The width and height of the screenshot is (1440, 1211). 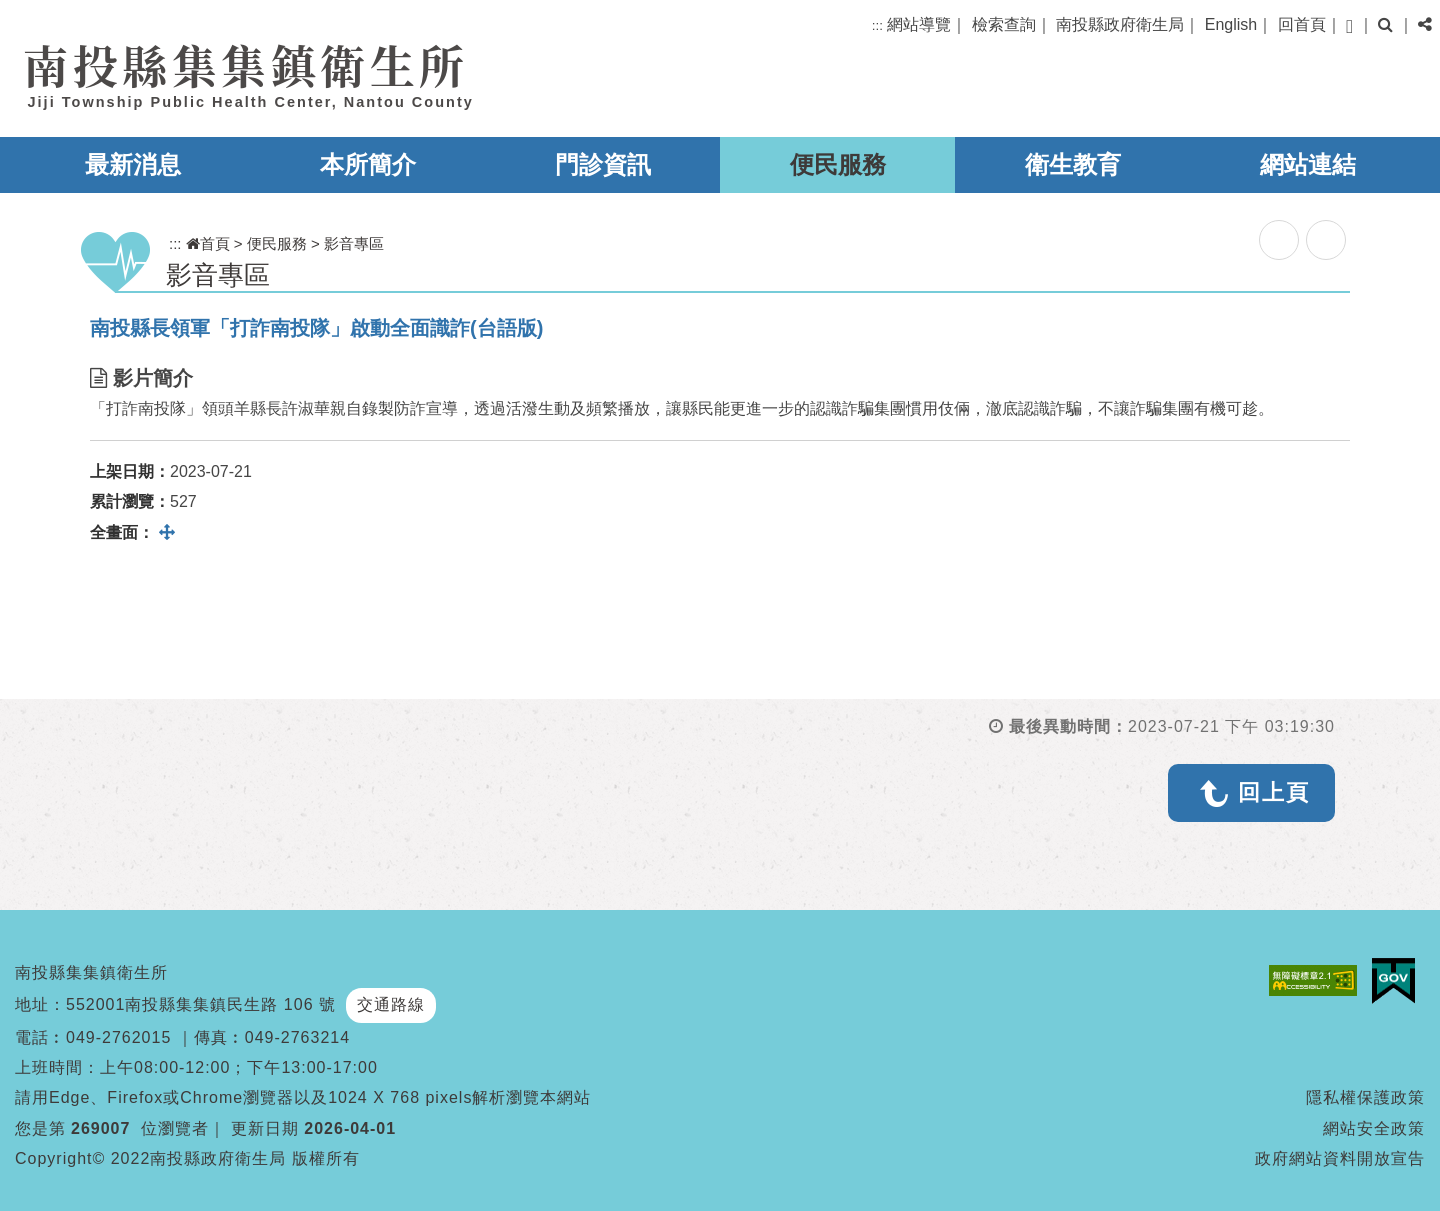 What do you see at coordinates (1231, 24) in the screenshot?
I see `English` at bounding box center [1231, 24].